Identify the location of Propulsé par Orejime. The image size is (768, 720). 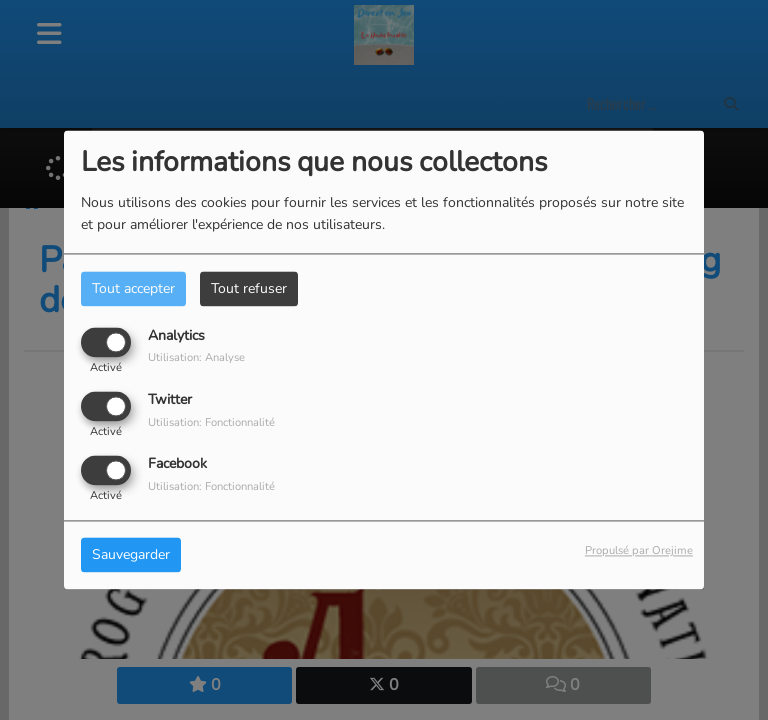
(639, 551).